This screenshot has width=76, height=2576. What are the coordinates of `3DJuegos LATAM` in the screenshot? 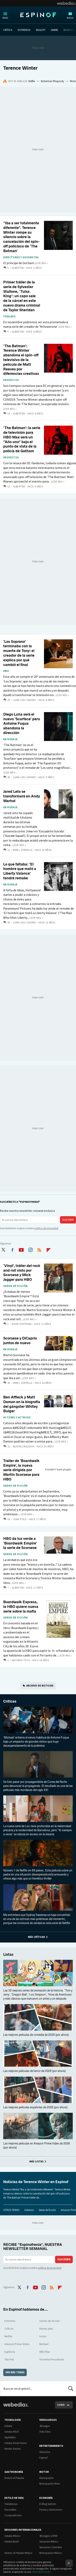 It's located at (48, 2536).